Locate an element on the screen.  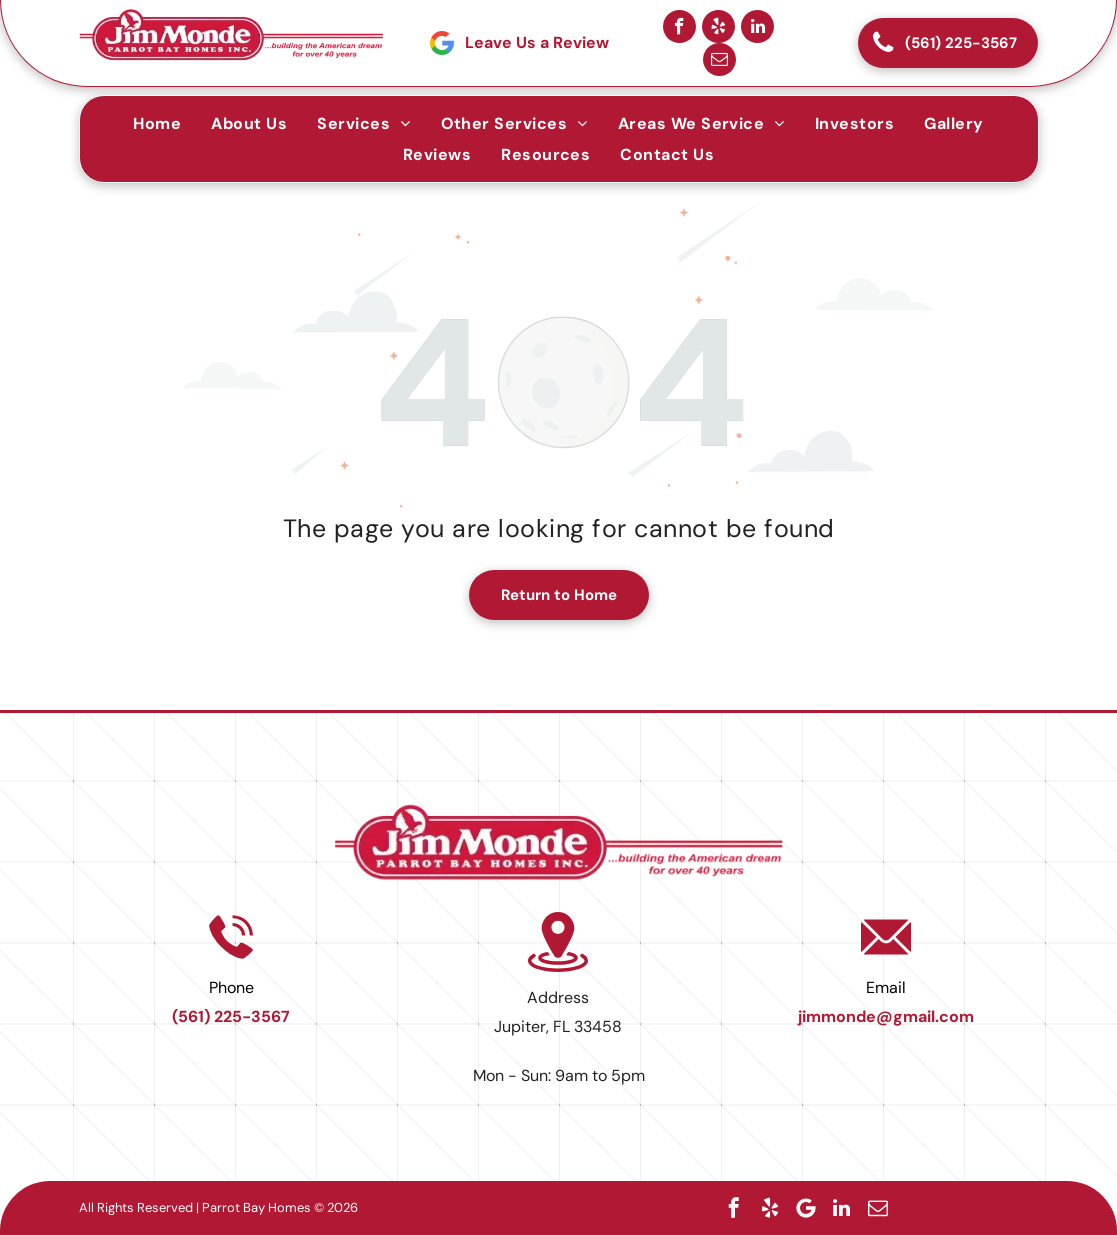
[facebook] is located at coordinates (679, 26).